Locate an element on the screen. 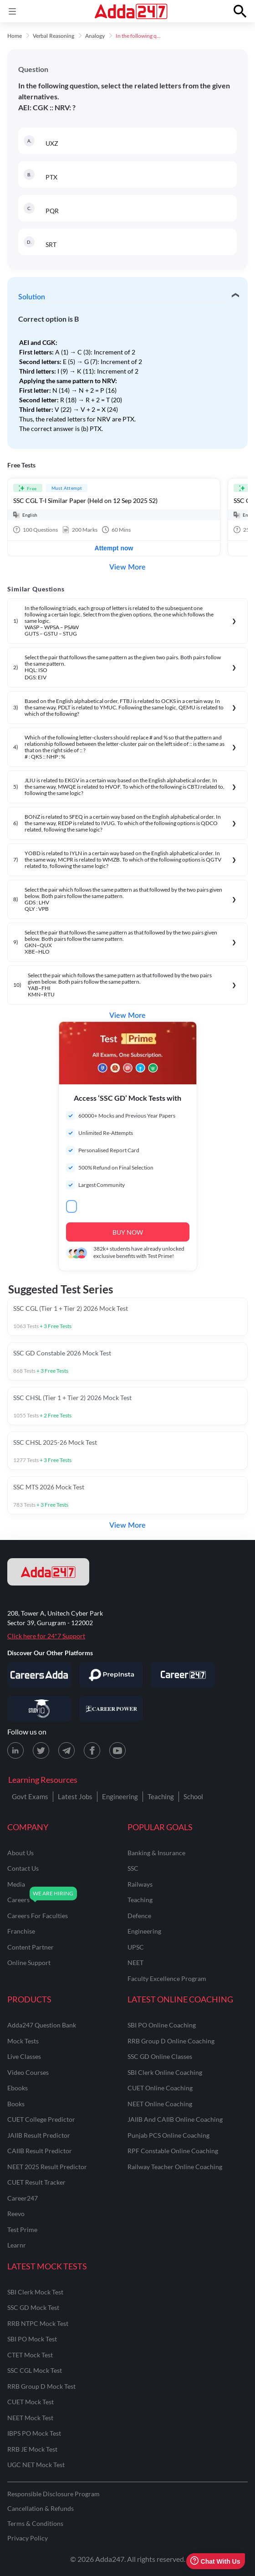 The height and width of the screenshot is (2576, 255). UGC NET Mock Test is located at coordinates (36, 2464).